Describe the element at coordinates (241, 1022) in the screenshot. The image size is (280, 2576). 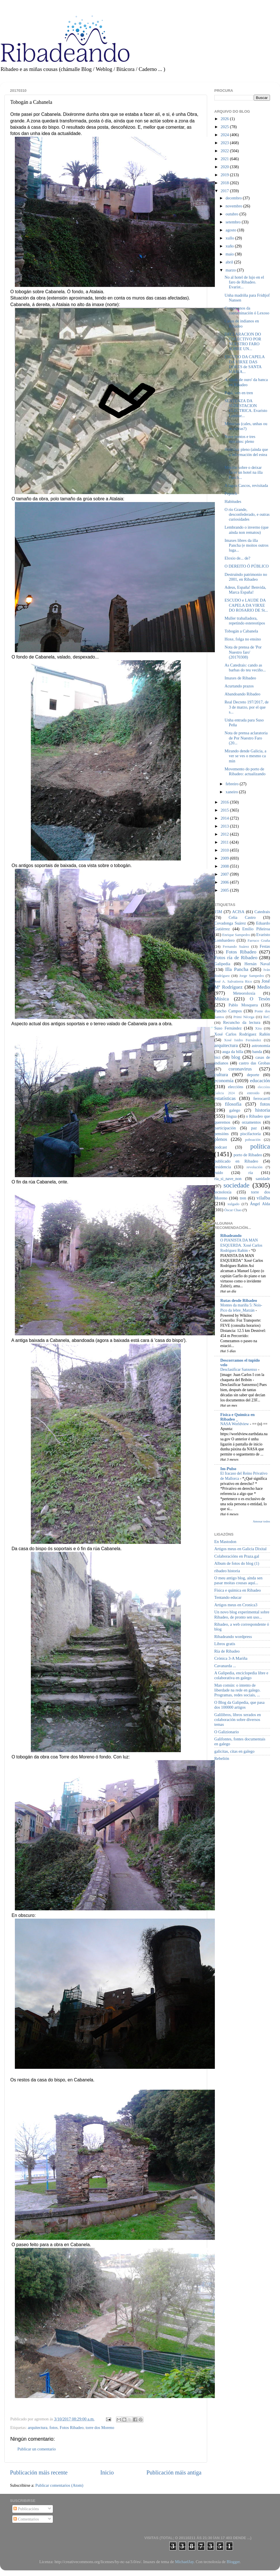
I see `Recuncho da lectura` at that location.